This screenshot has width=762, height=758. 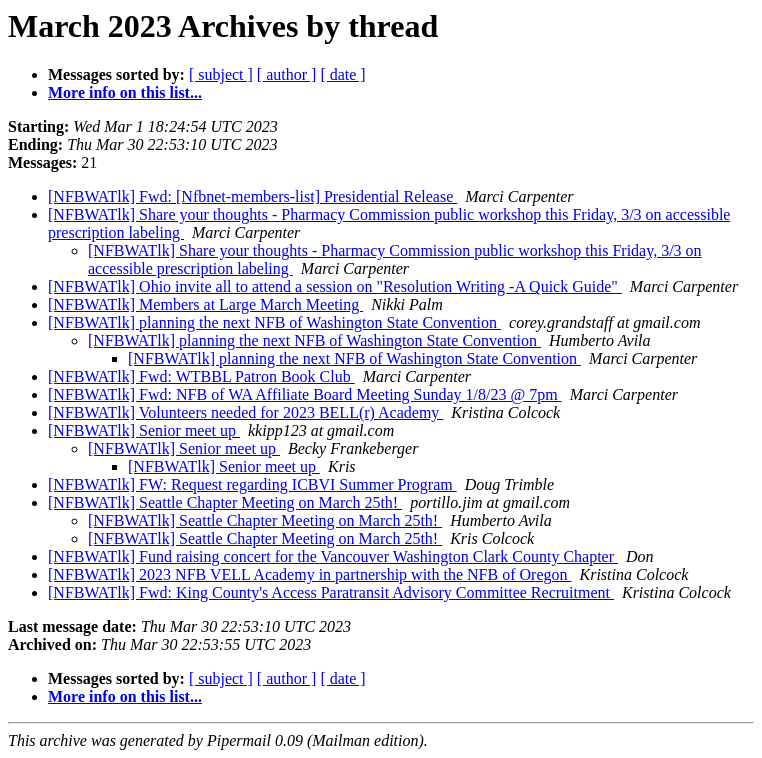 I want to click on [NFBWATlk] Ohio invite all to attend a session on "Resolution Writing -A Quick Guide", so click(x=335, y=286).